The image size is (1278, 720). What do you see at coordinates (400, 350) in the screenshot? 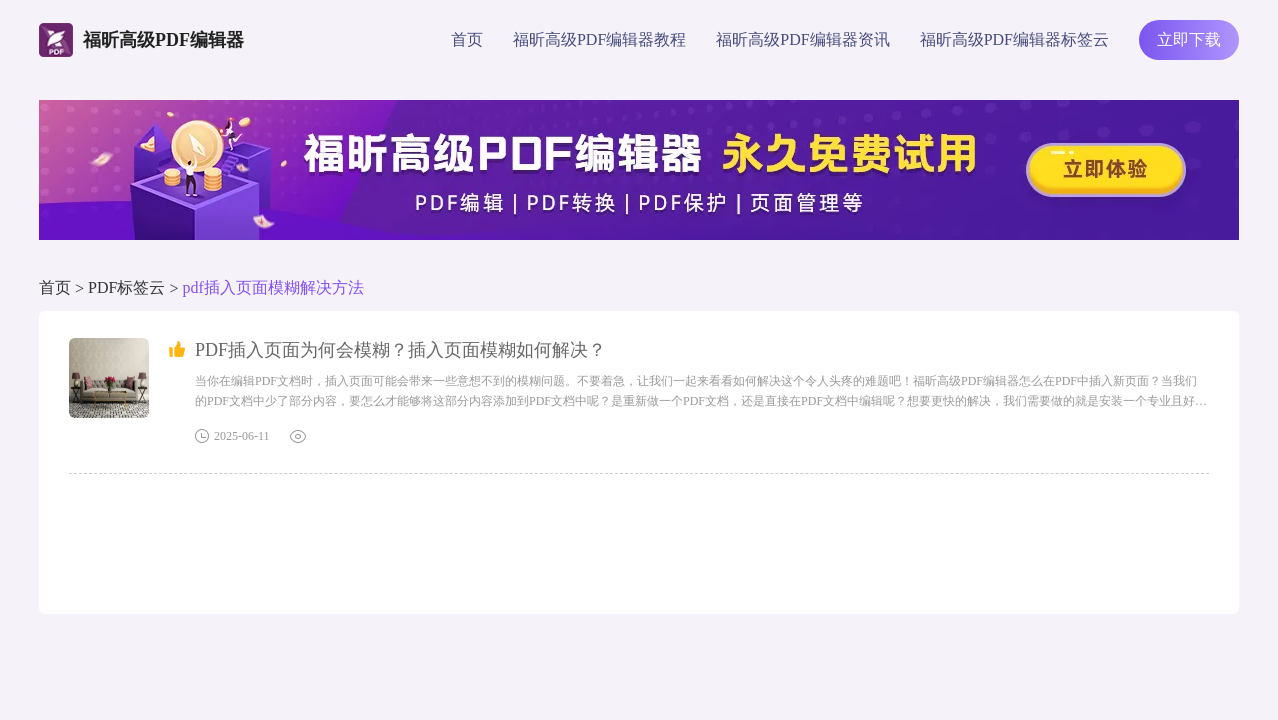
I see `PDF插入页面为何会模糊？插入页面模糊如何解决？` at bounding box center [400, 350].